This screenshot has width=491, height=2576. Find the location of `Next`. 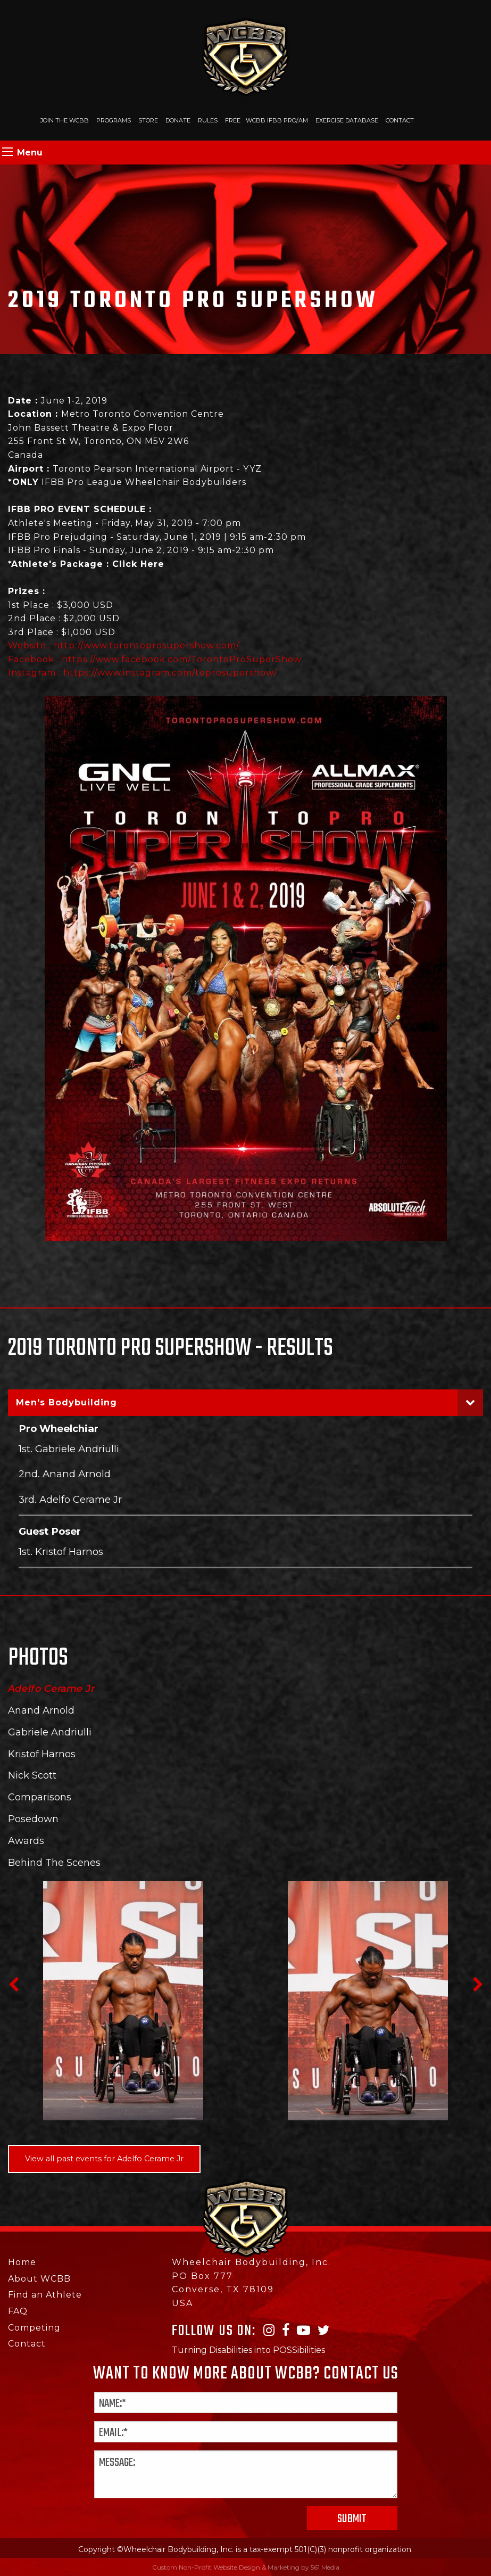

Next is located at coordinates (477, 1985).